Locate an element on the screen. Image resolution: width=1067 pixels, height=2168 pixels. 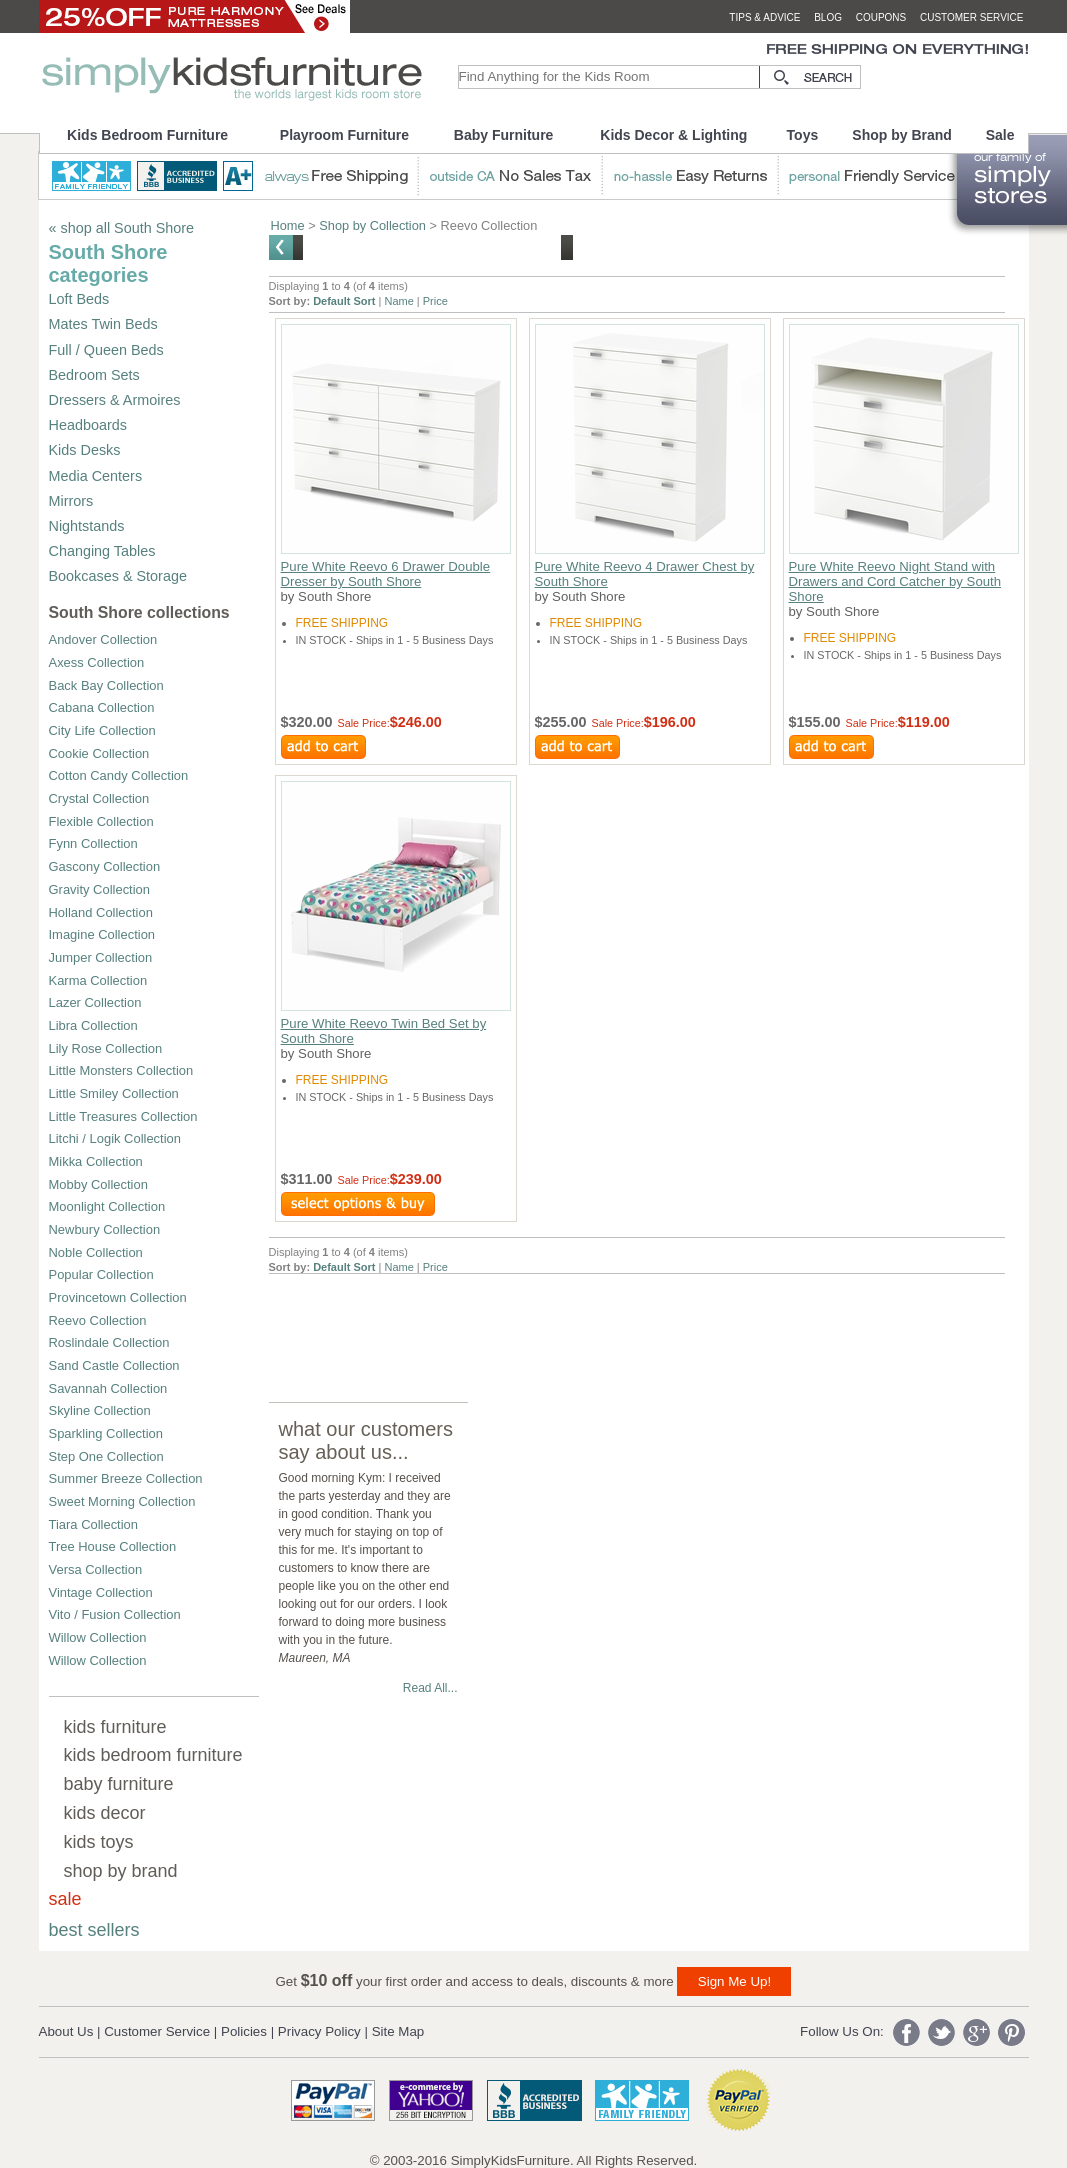
Site Map is located at coordinates (398, 2031).